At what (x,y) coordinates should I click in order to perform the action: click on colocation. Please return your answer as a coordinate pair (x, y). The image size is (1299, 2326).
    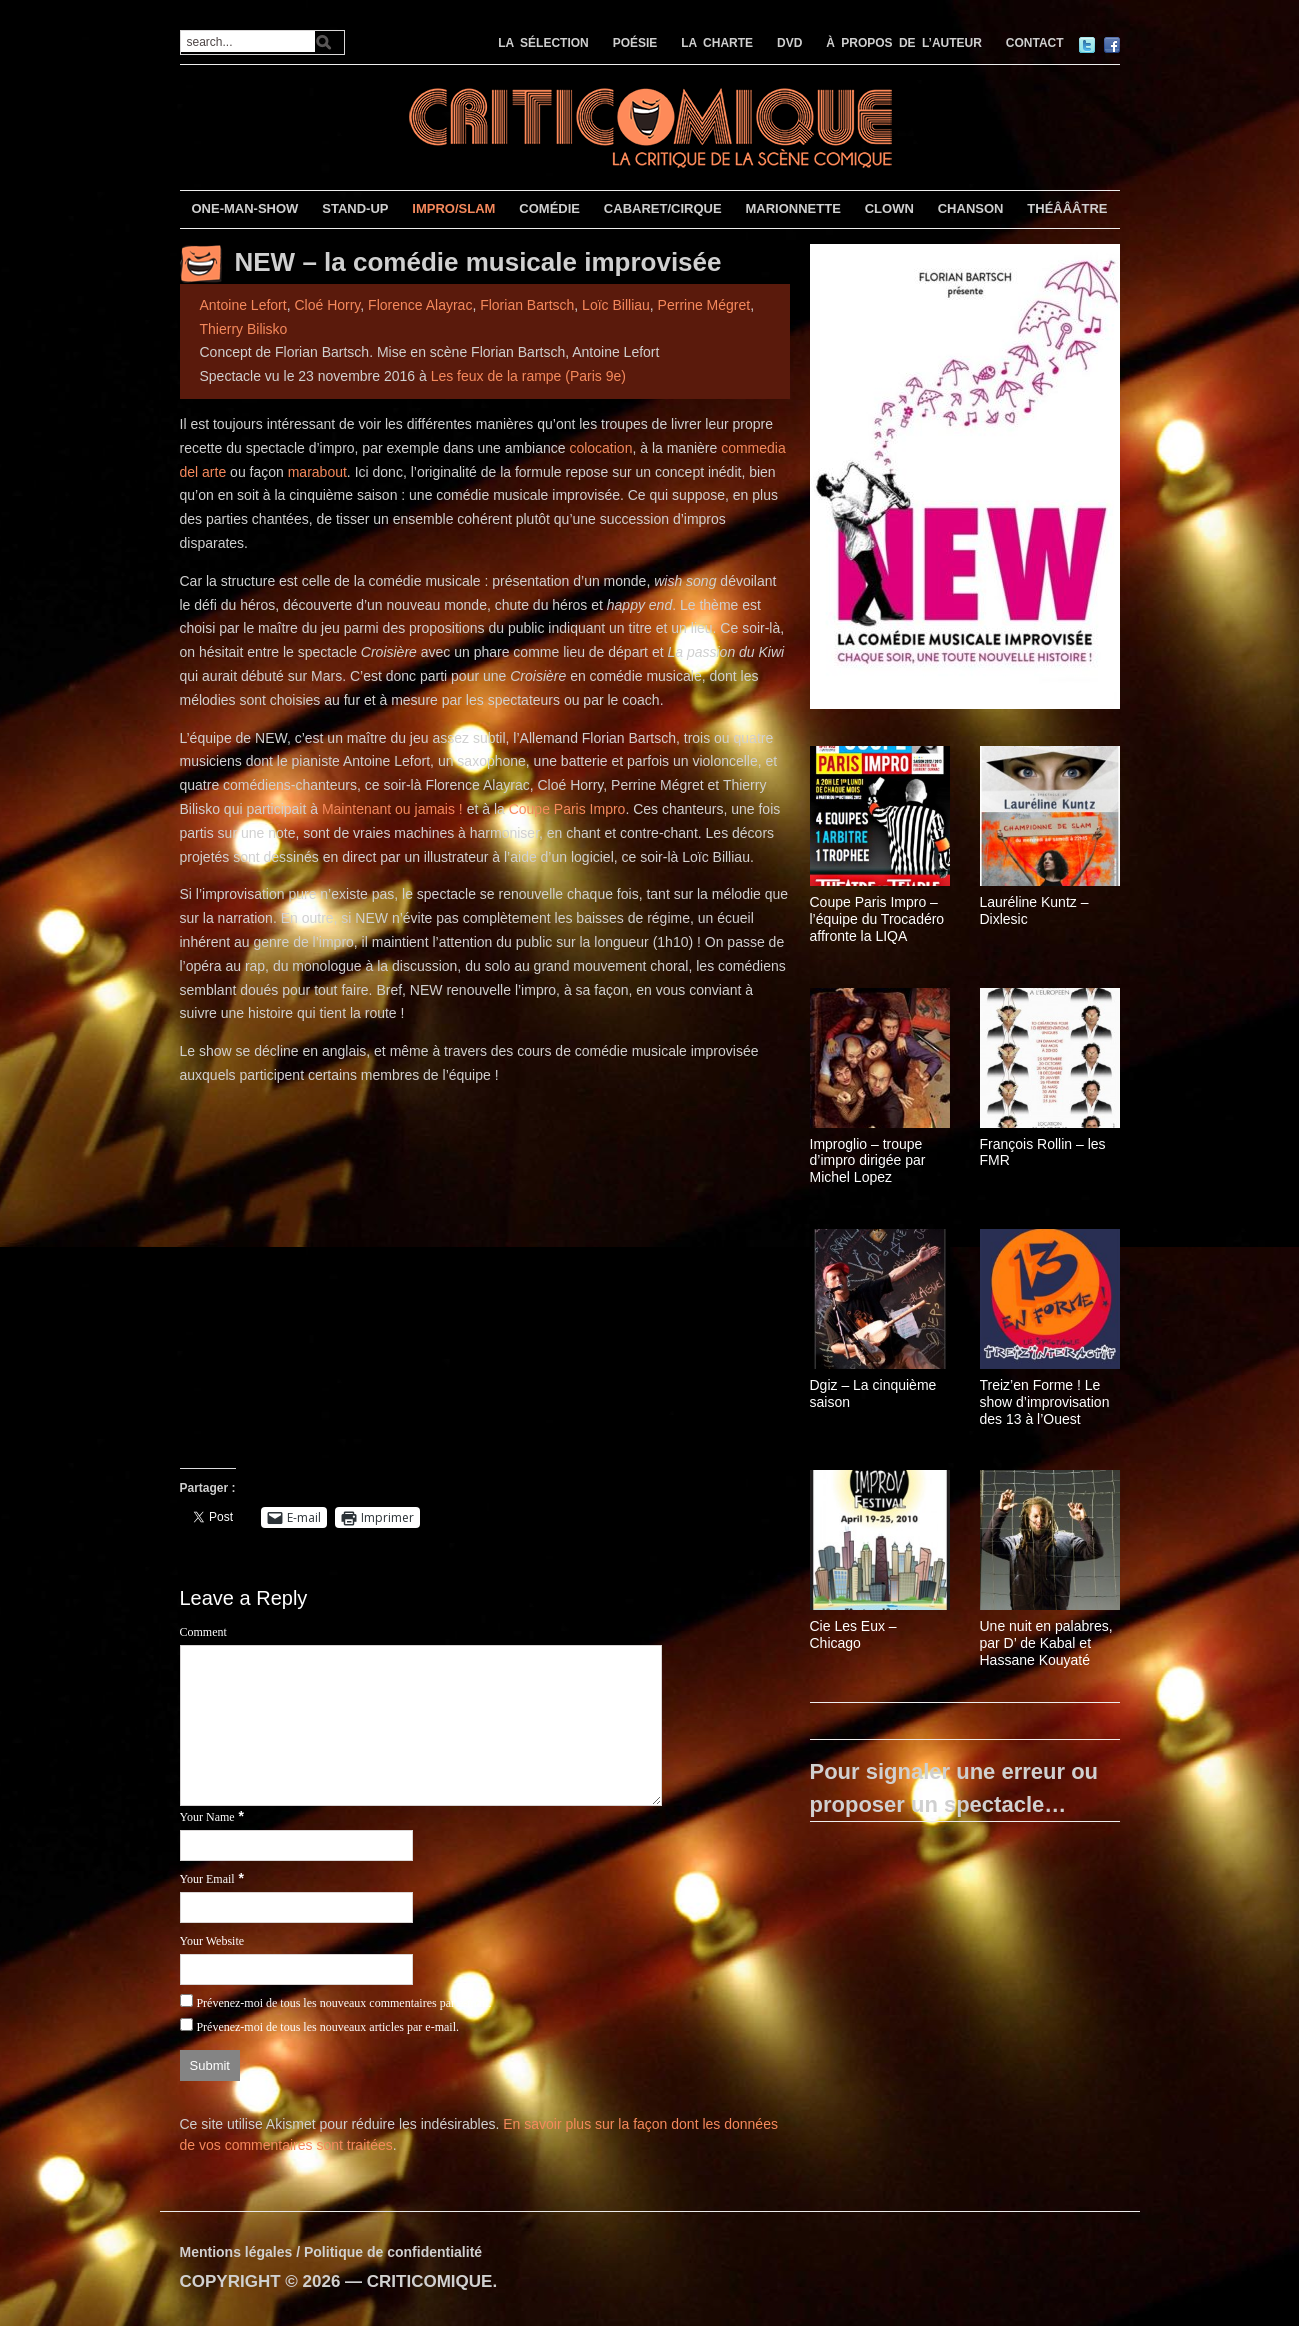
    Looking at the image, I should click on (600, 448).